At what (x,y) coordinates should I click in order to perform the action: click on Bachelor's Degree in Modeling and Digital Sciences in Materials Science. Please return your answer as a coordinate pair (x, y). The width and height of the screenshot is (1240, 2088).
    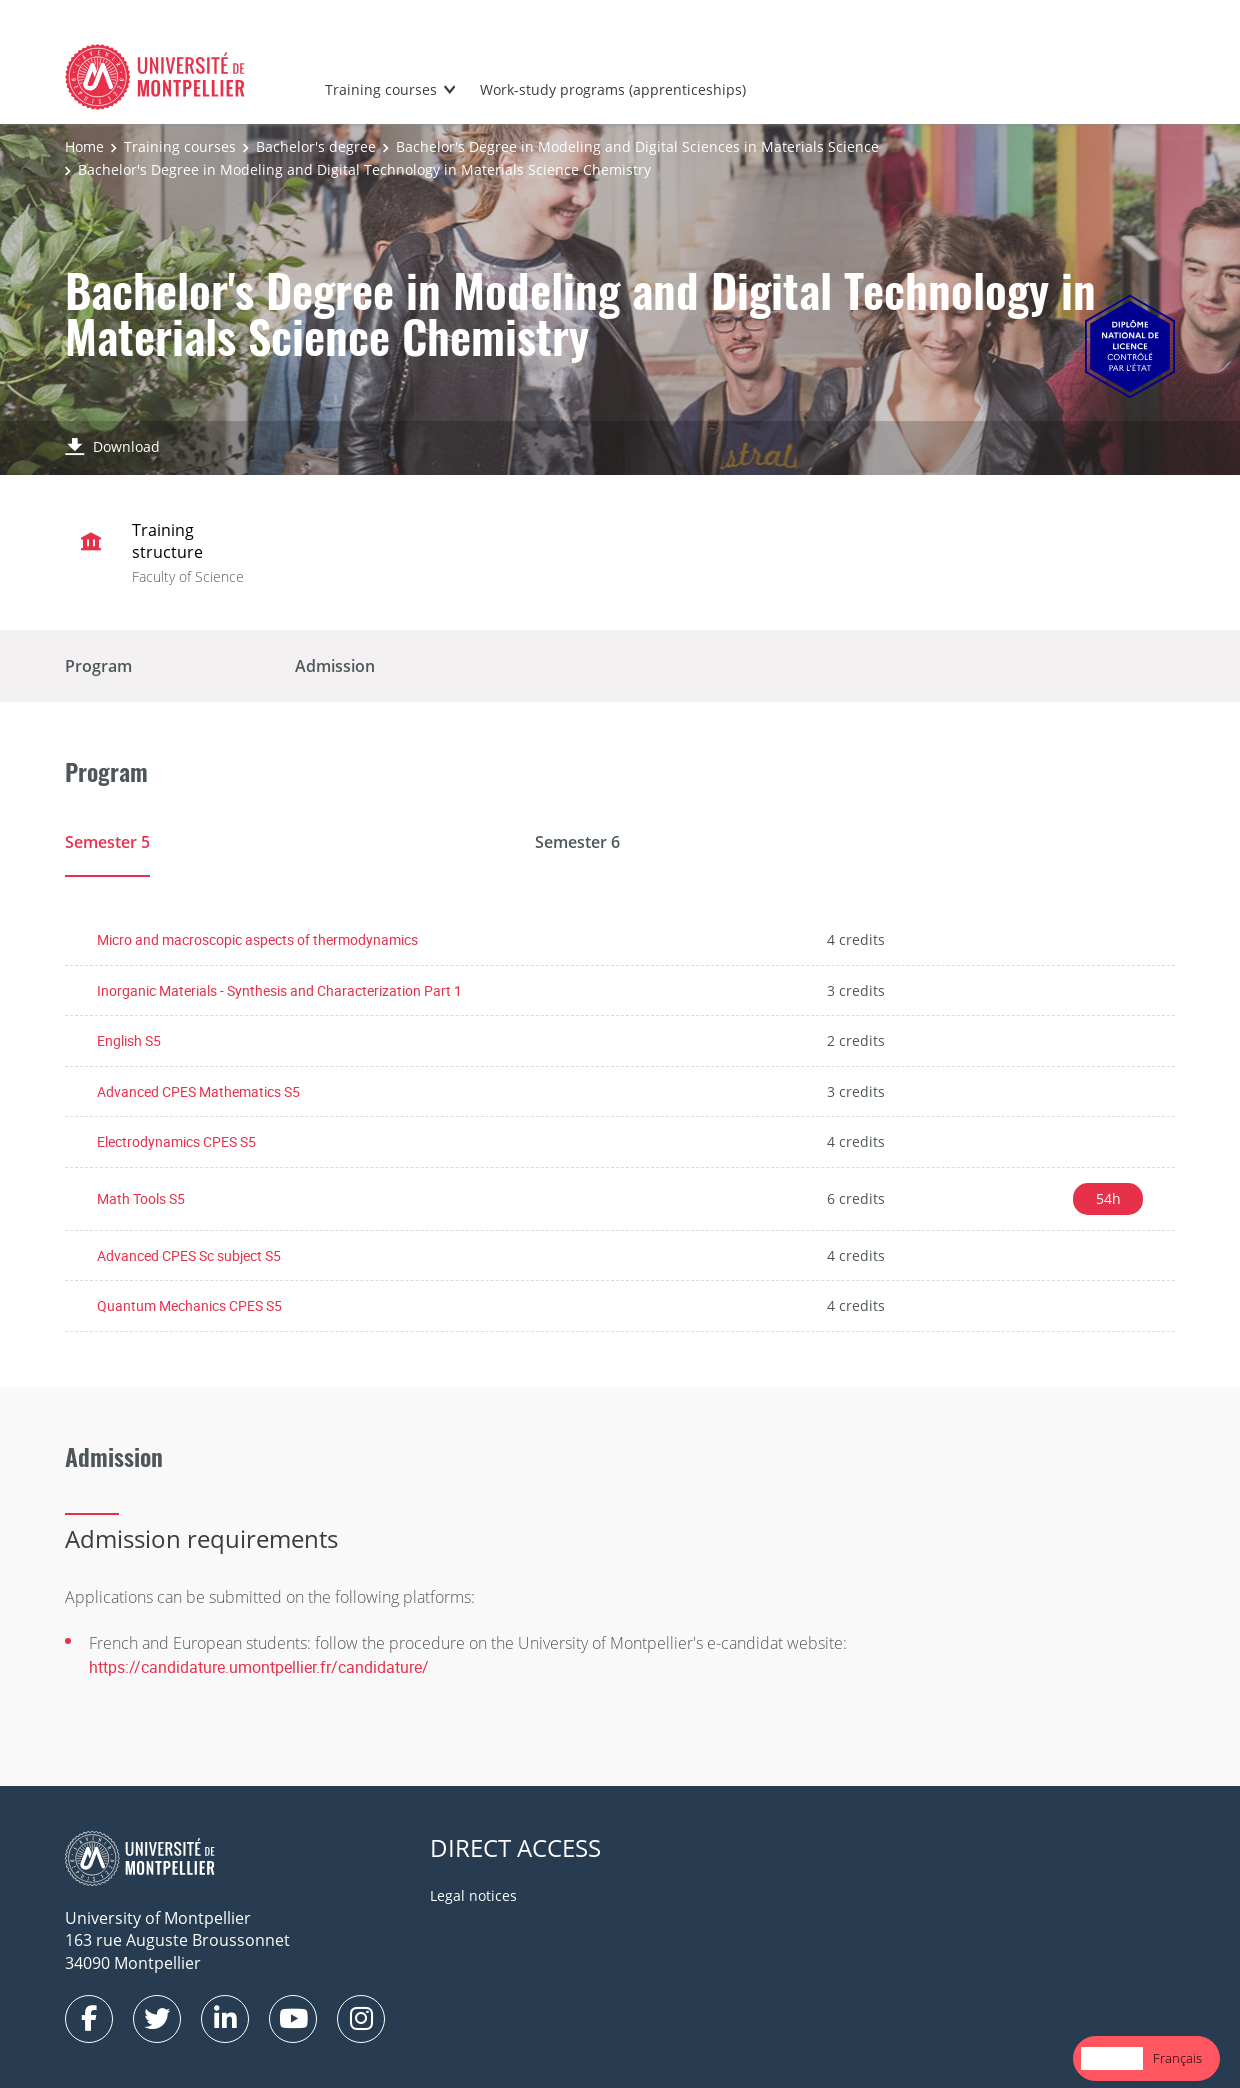
    Looking at the image, I should click on (637, 146).